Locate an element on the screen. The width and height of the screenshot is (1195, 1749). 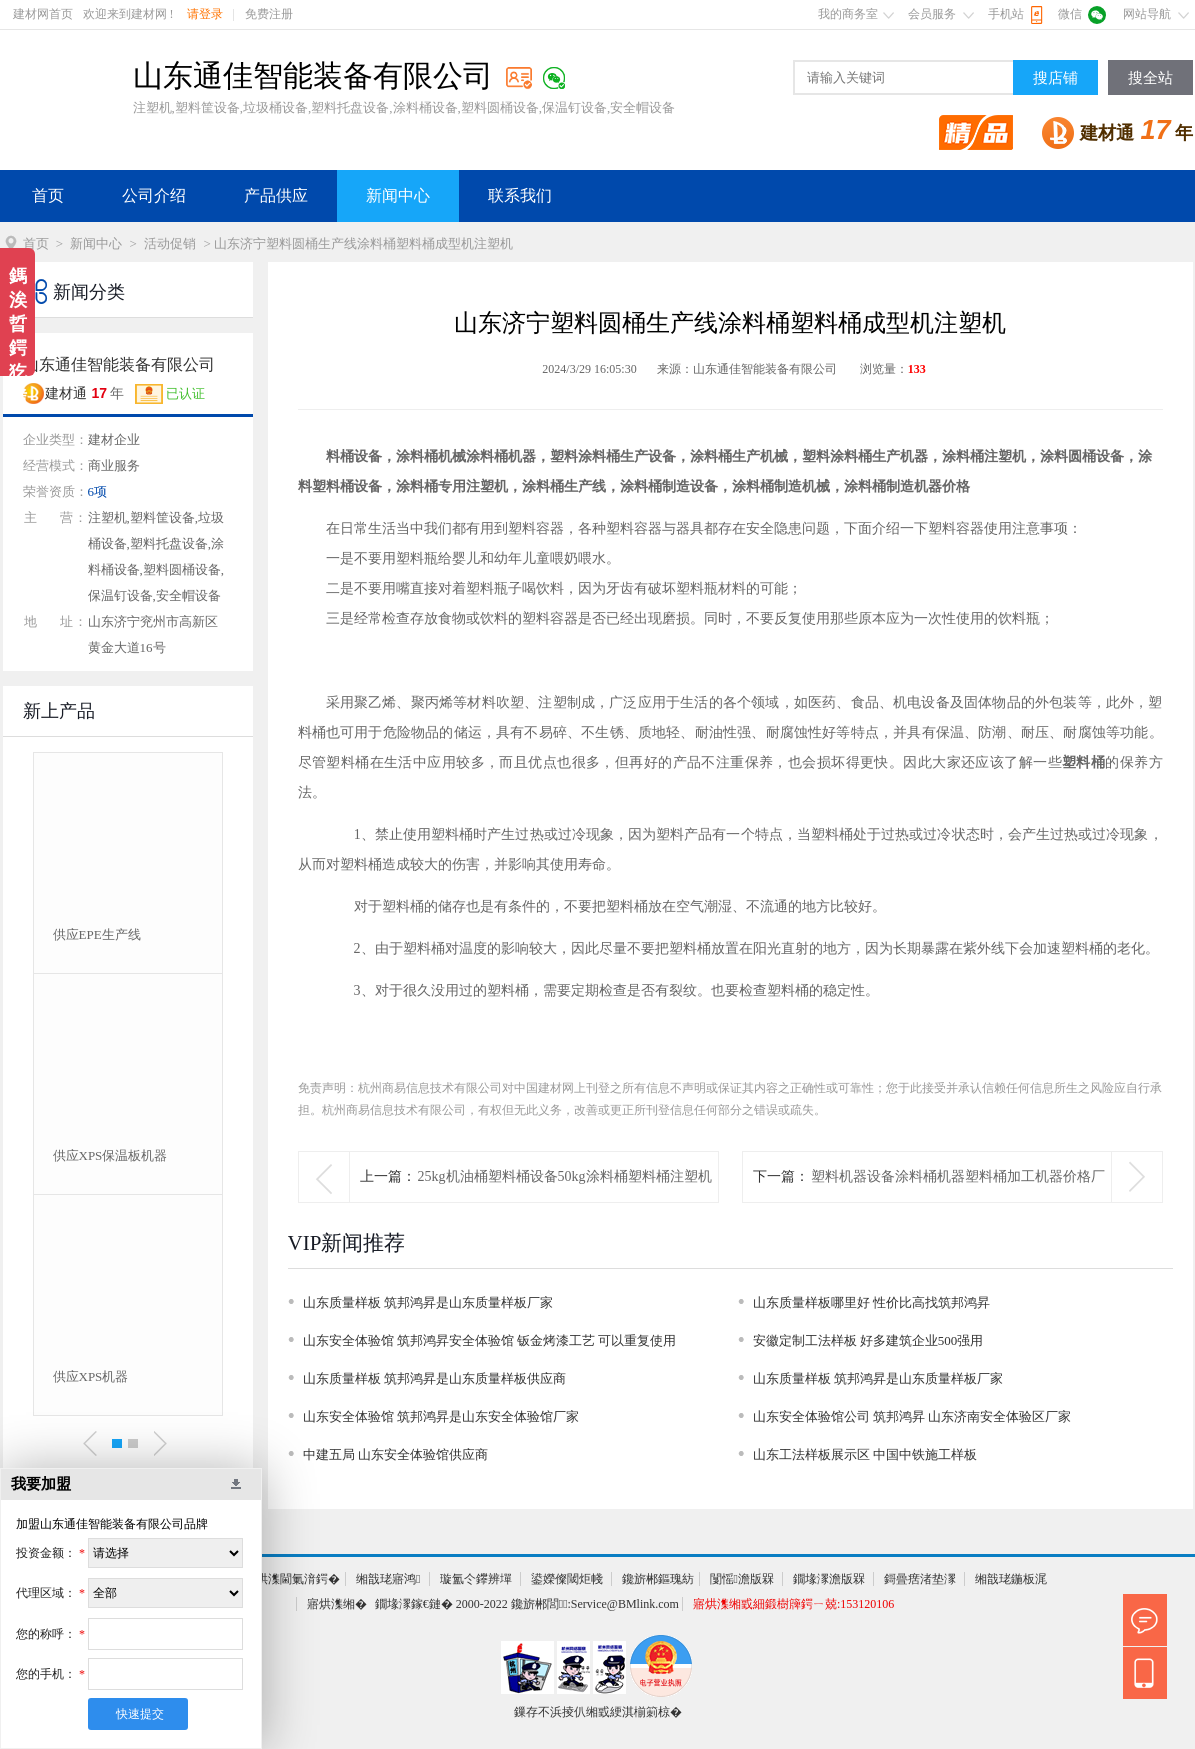
新闻中心 is located at coordinates (398, 195).